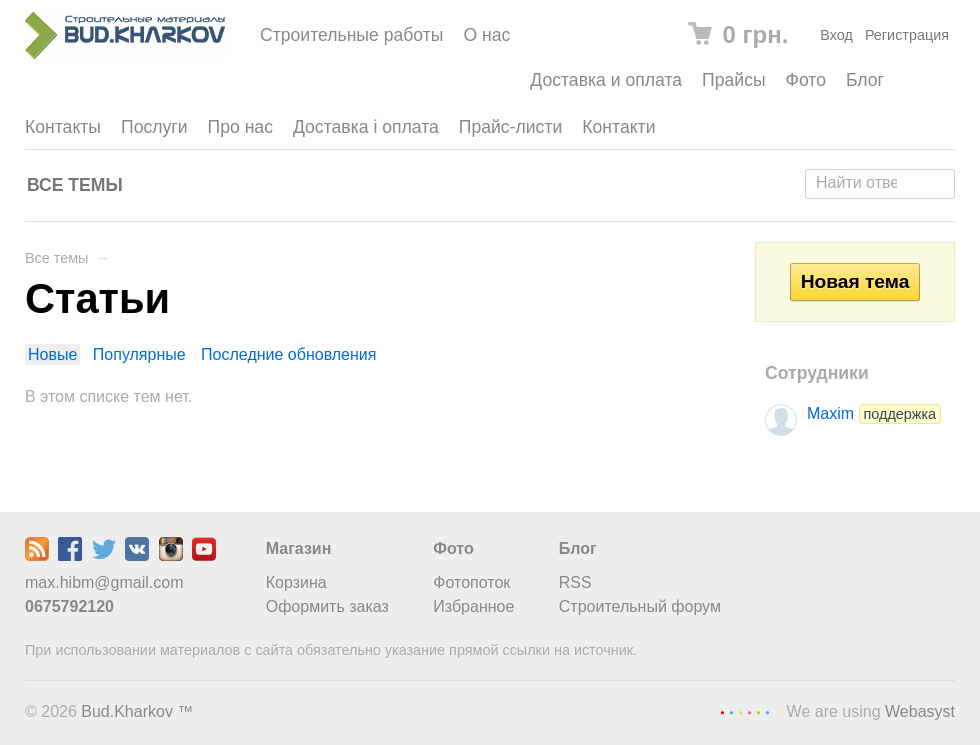 This screenshot has width=980, height=745. Describe the element at coordinates (907, 35) in the screenshot. I see `Регистрация` at that location.